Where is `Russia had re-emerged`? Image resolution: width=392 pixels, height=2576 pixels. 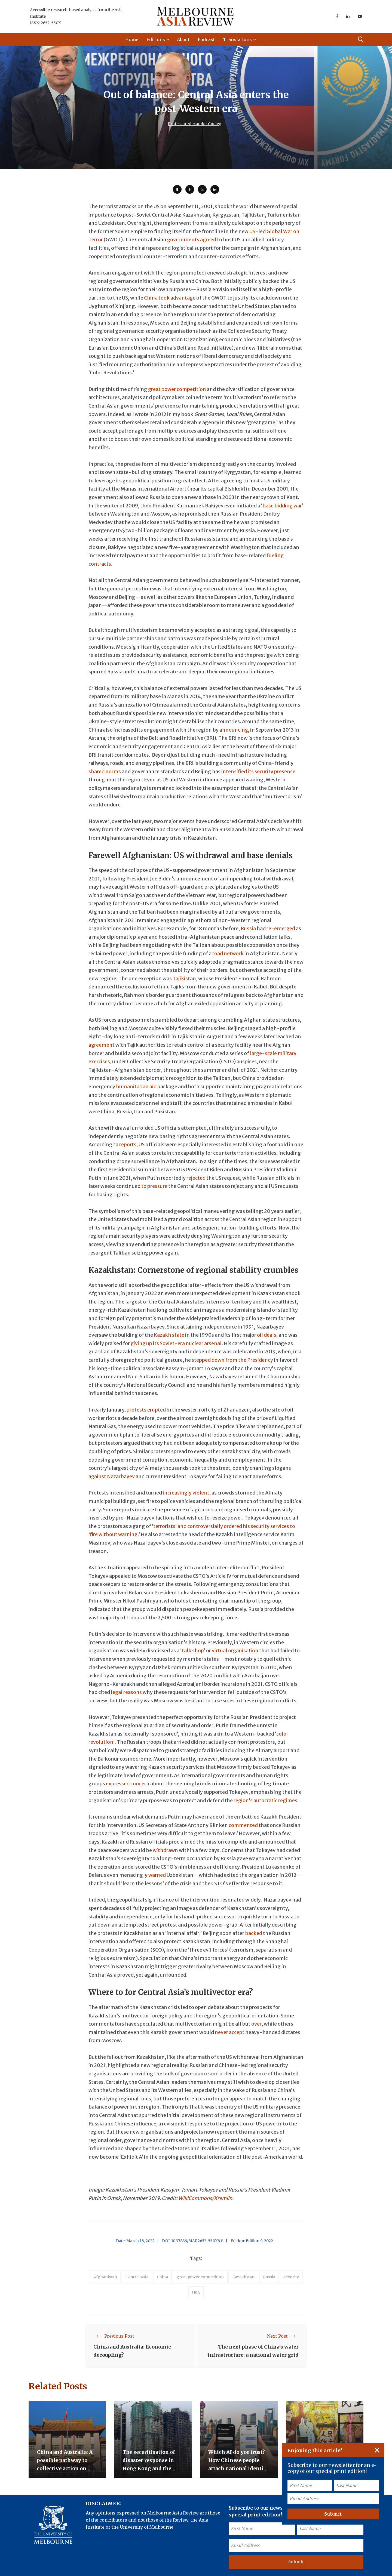
Russia had re-emerged is located at coordinates (268, 928).